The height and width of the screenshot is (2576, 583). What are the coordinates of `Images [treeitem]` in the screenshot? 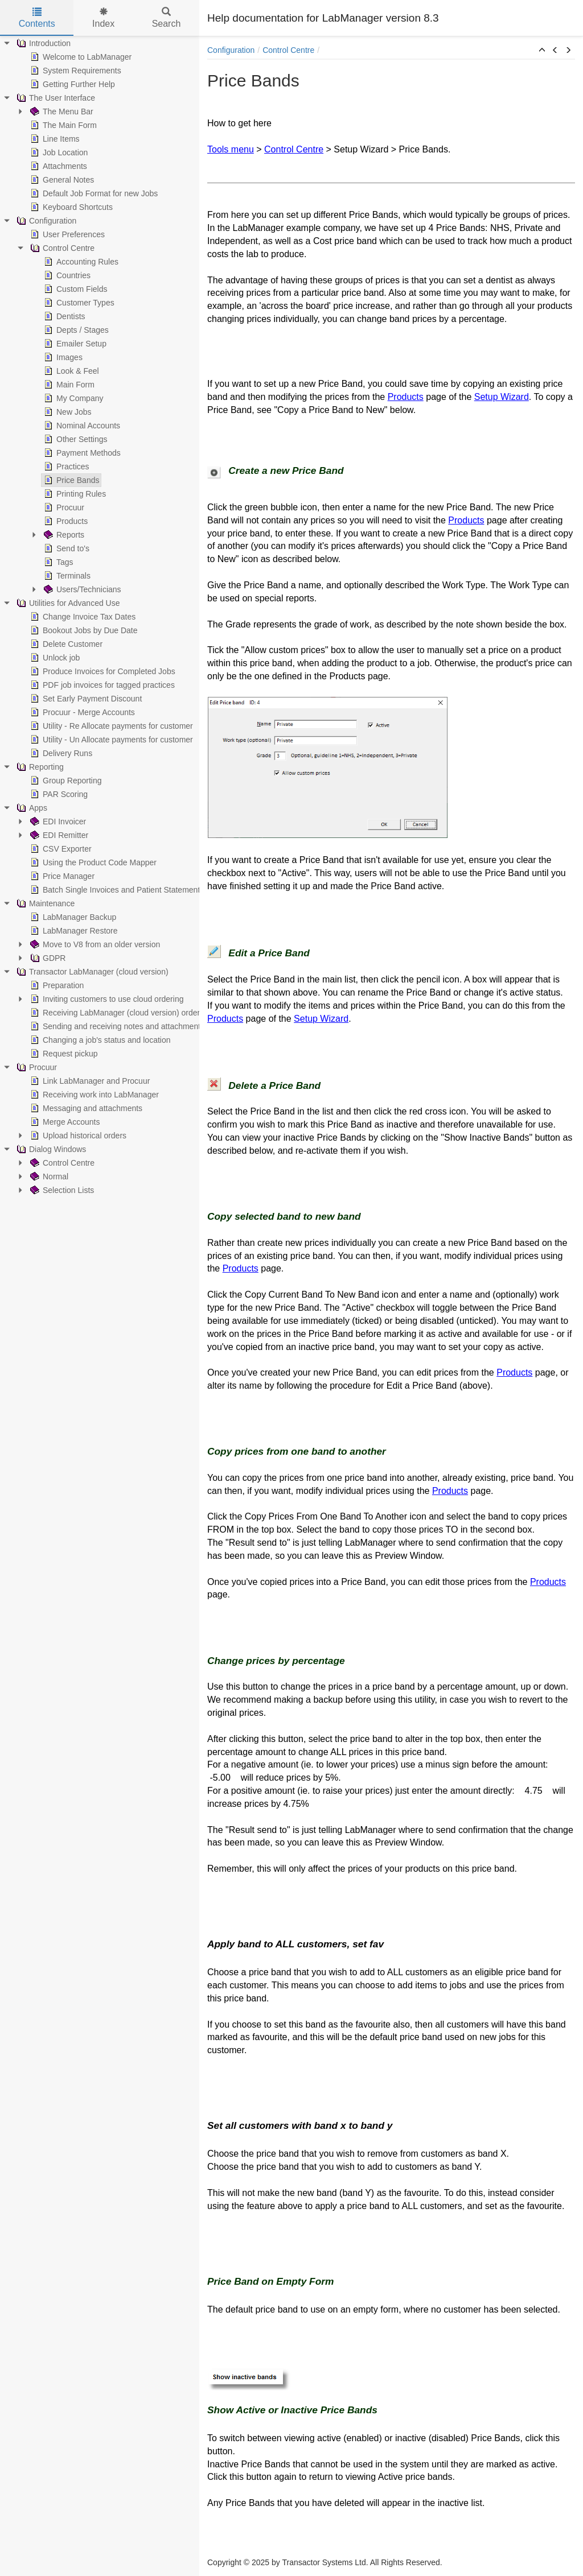 It's located at (62, 357).